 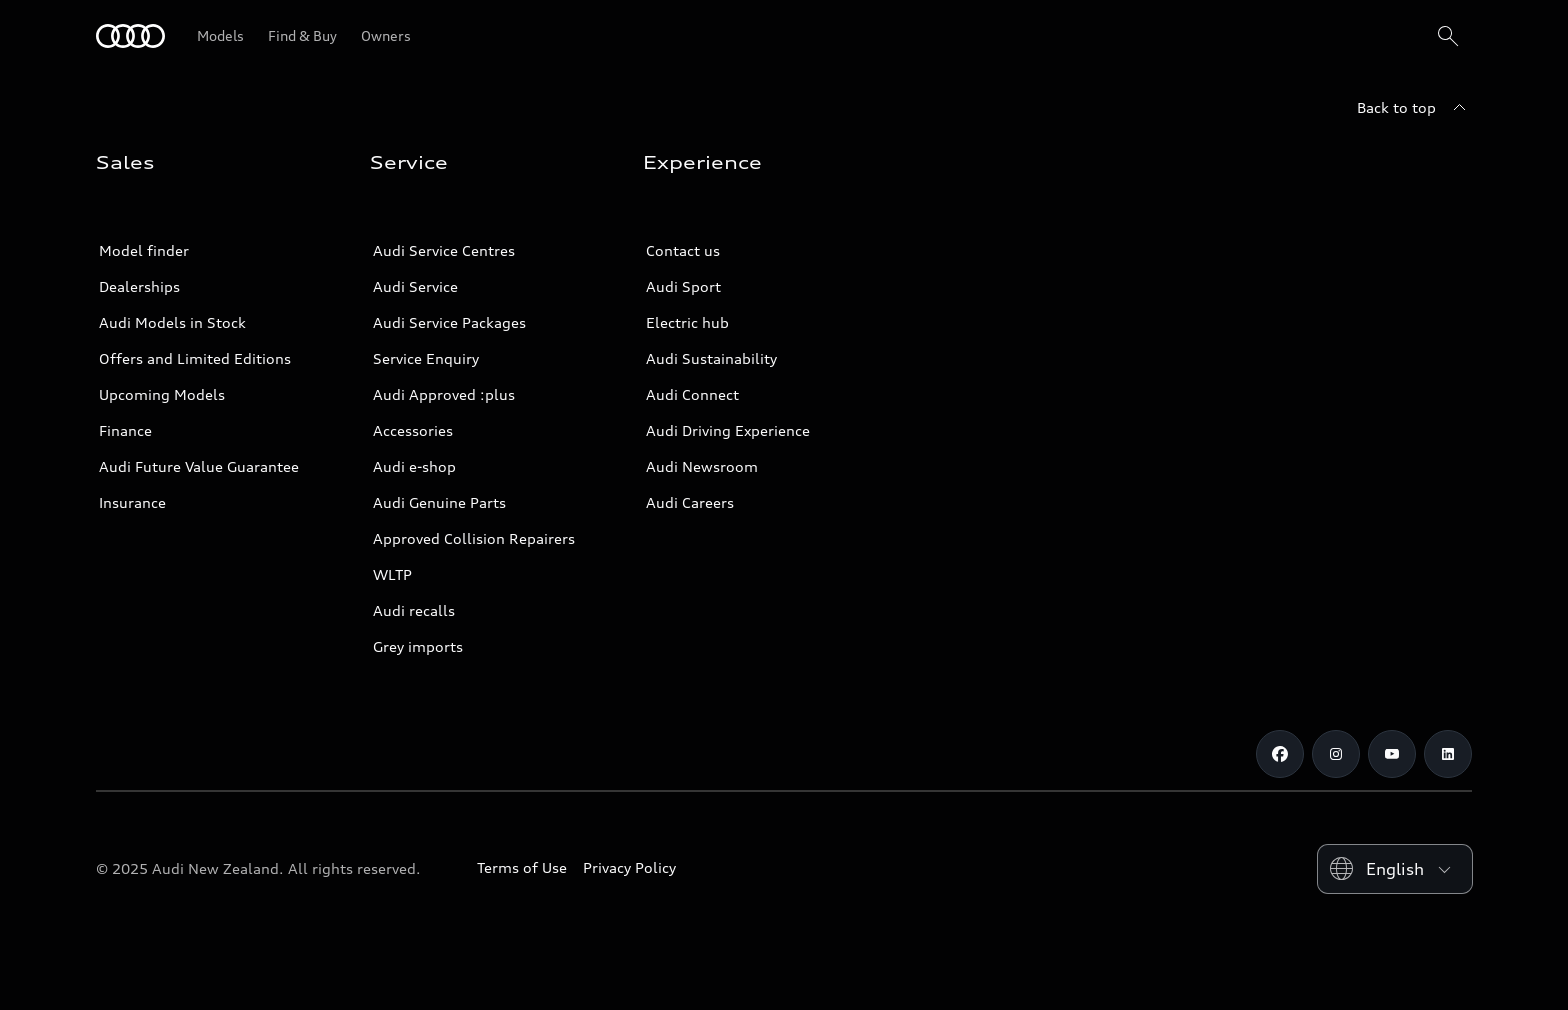 What do you see at coordinates (413, 430) in the screenshot?
I see `Accessories` at bounding box center [413, 430].